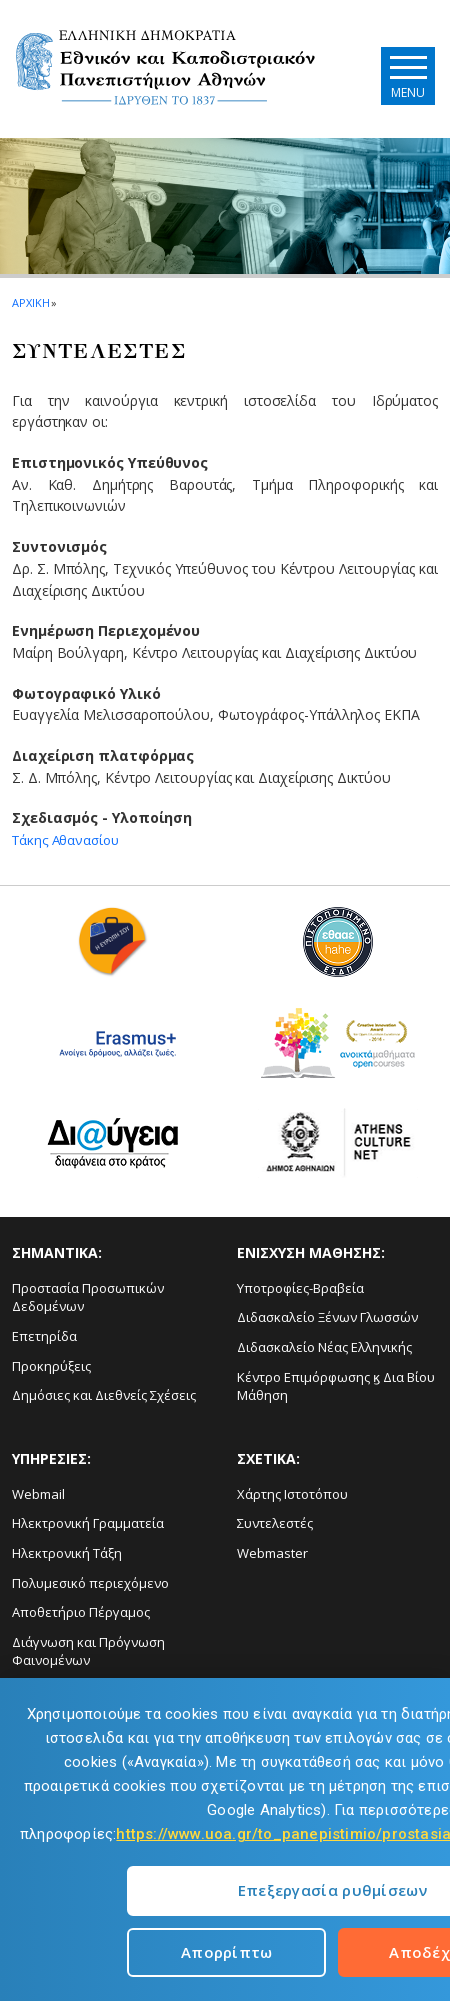 This screenshot has height=2001, width=450. I want to click on ΑΡΧΙΚΗ, so click(30, 302).